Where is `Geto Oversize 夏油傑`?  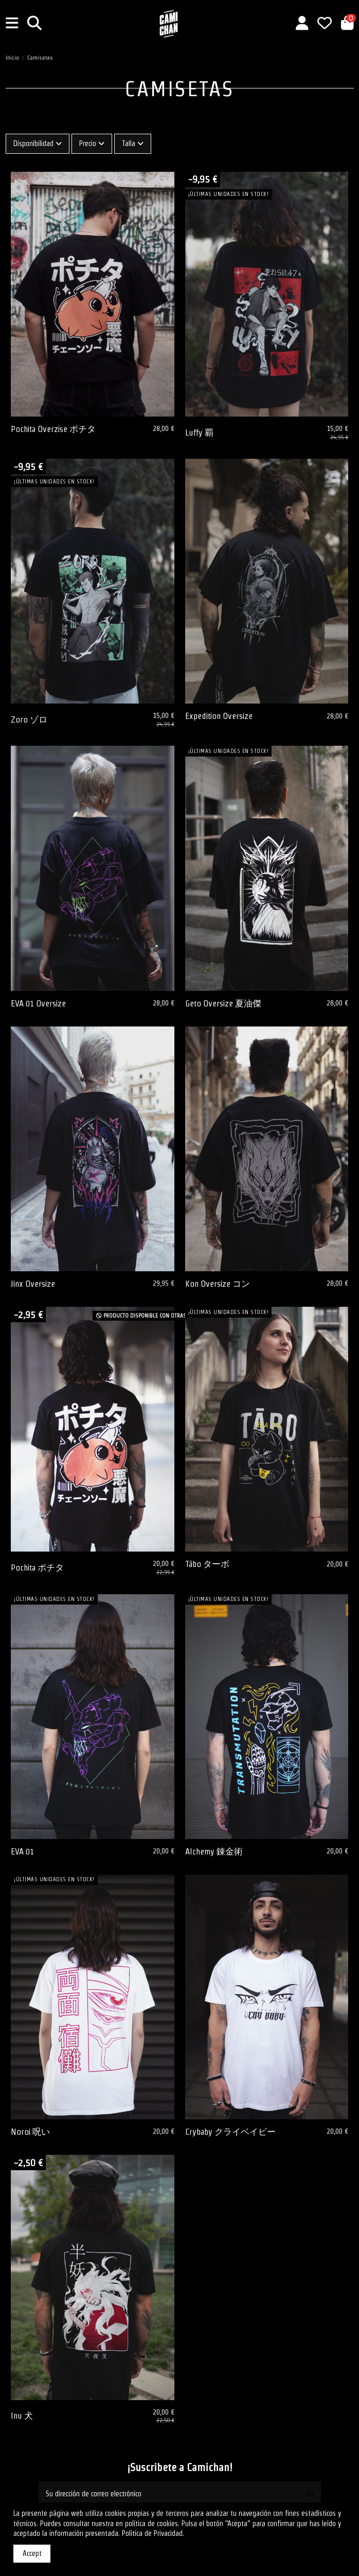
Geto Oversize 夏油傑 is located at coordinates (223, 1003).